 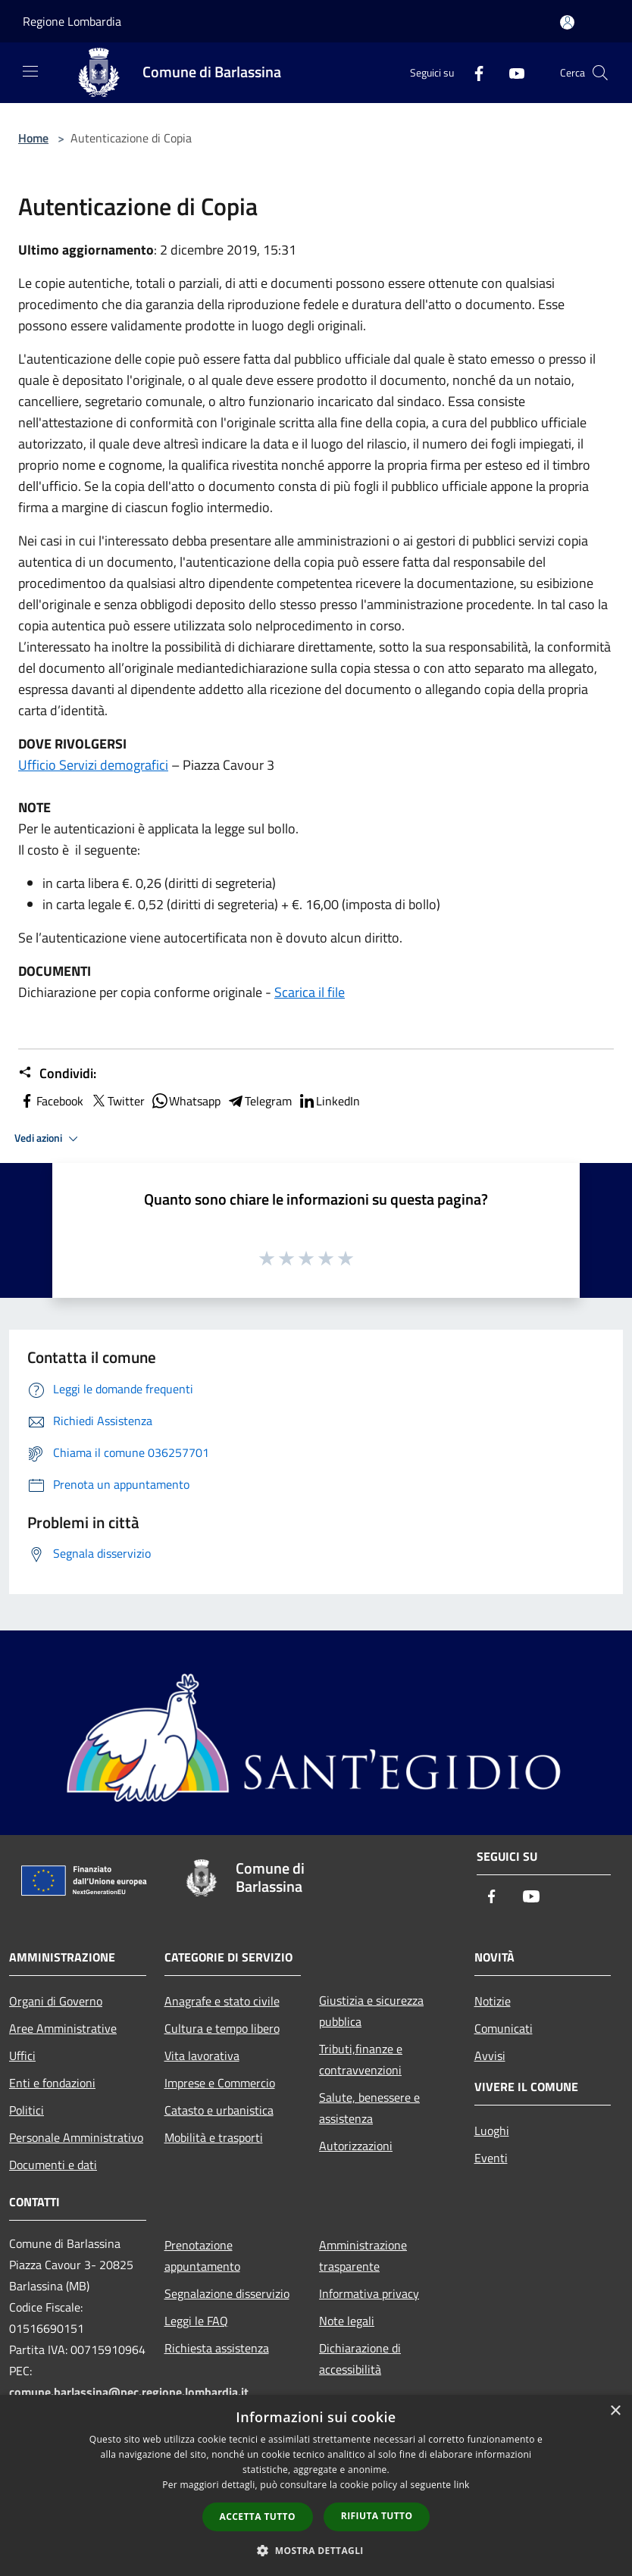 What do you see at coordinates (316, 2550) in the screenshot?
I see `[button]` at bounding box center [316, 2550].